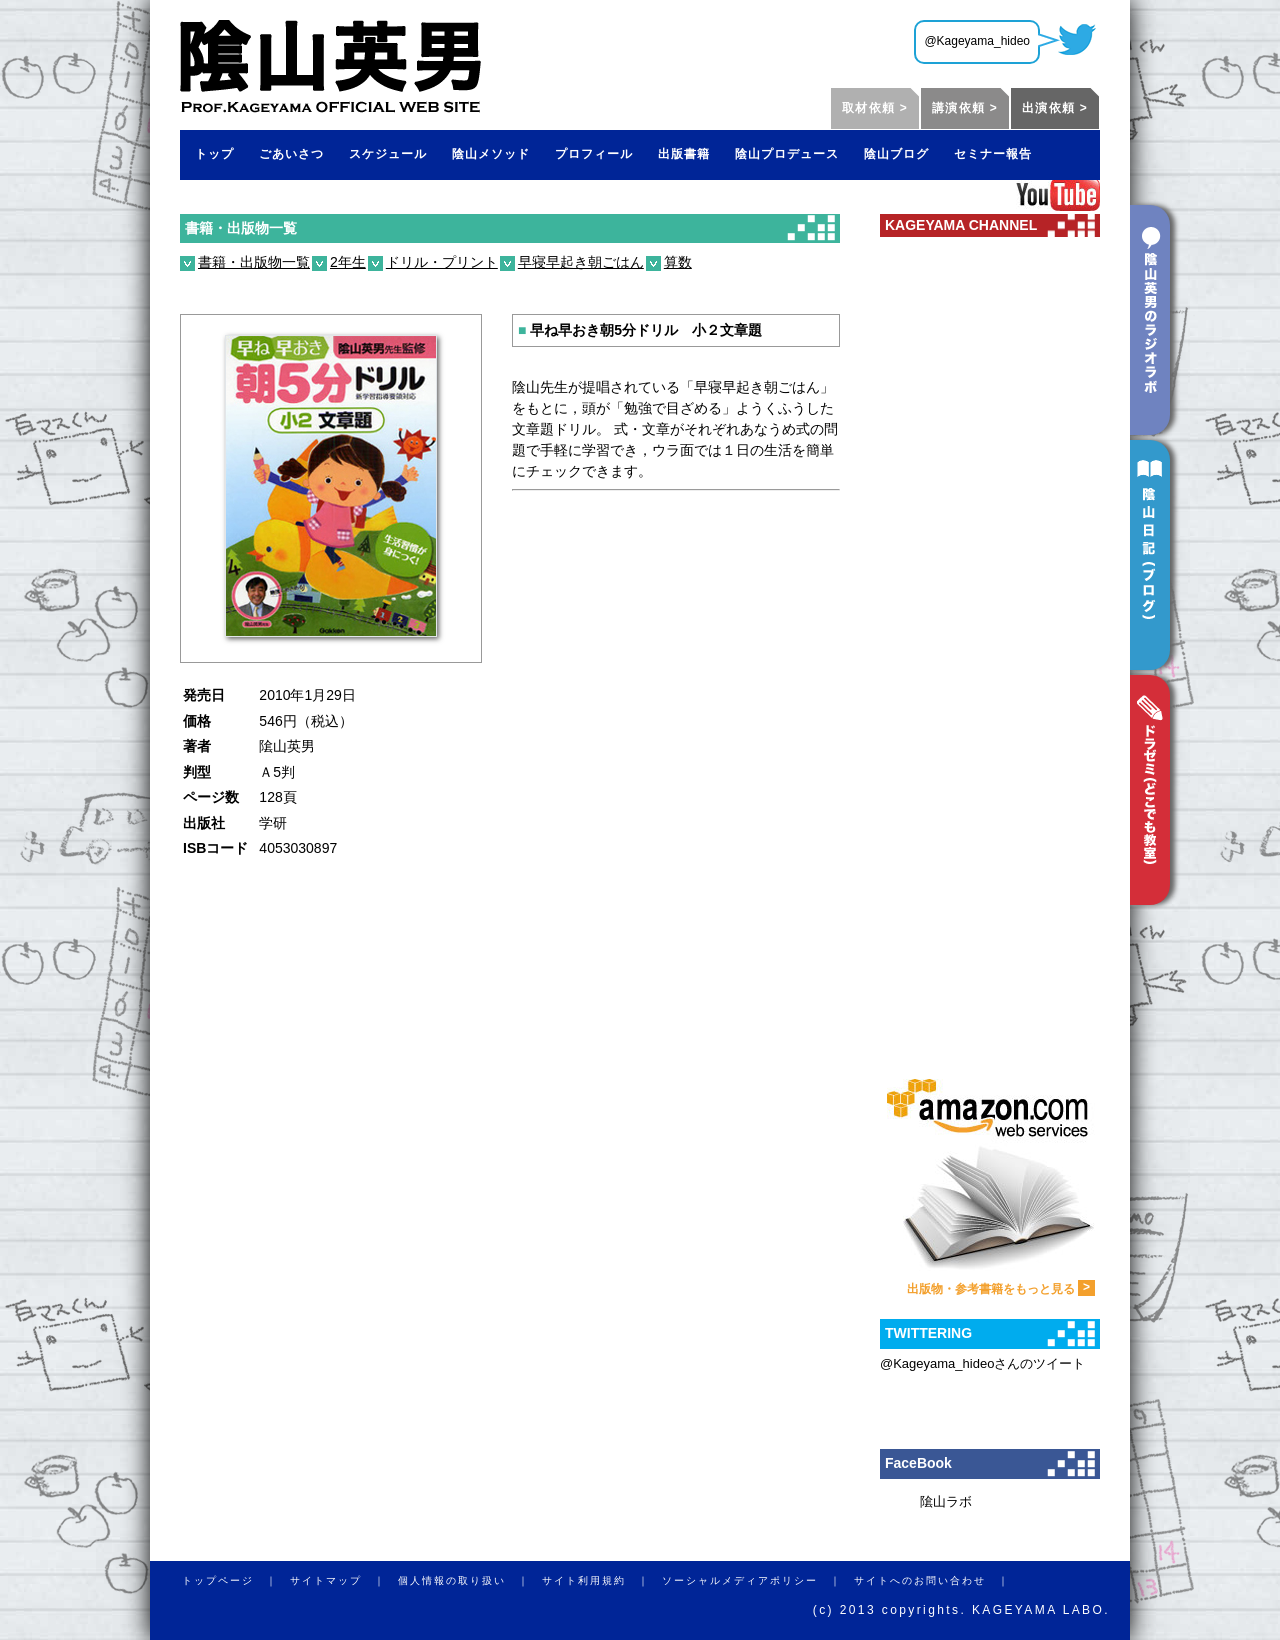 Image resolution: width=1280 pixels, height=1640 pixels. I want to click on サイト利用規約 ｜, so click(602, 1580).